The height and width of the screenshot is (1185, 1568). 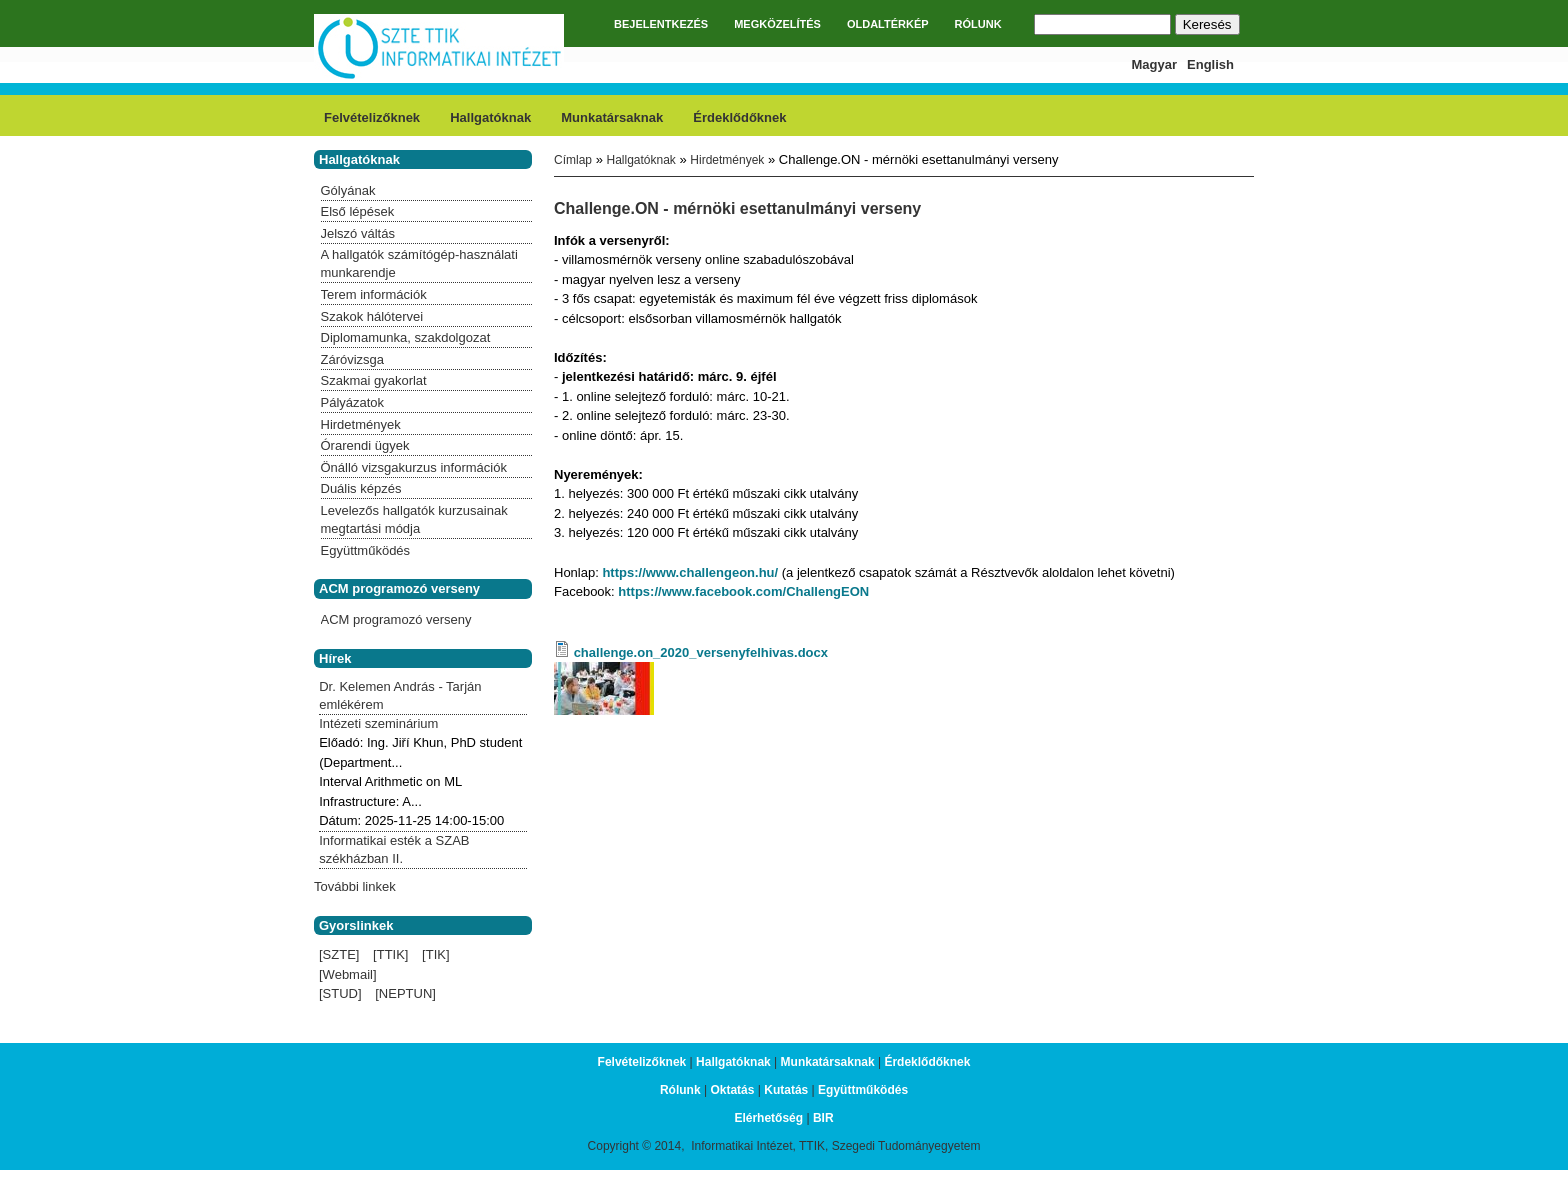 I want to click on RÓLUNK, so click(x=978, y=24).